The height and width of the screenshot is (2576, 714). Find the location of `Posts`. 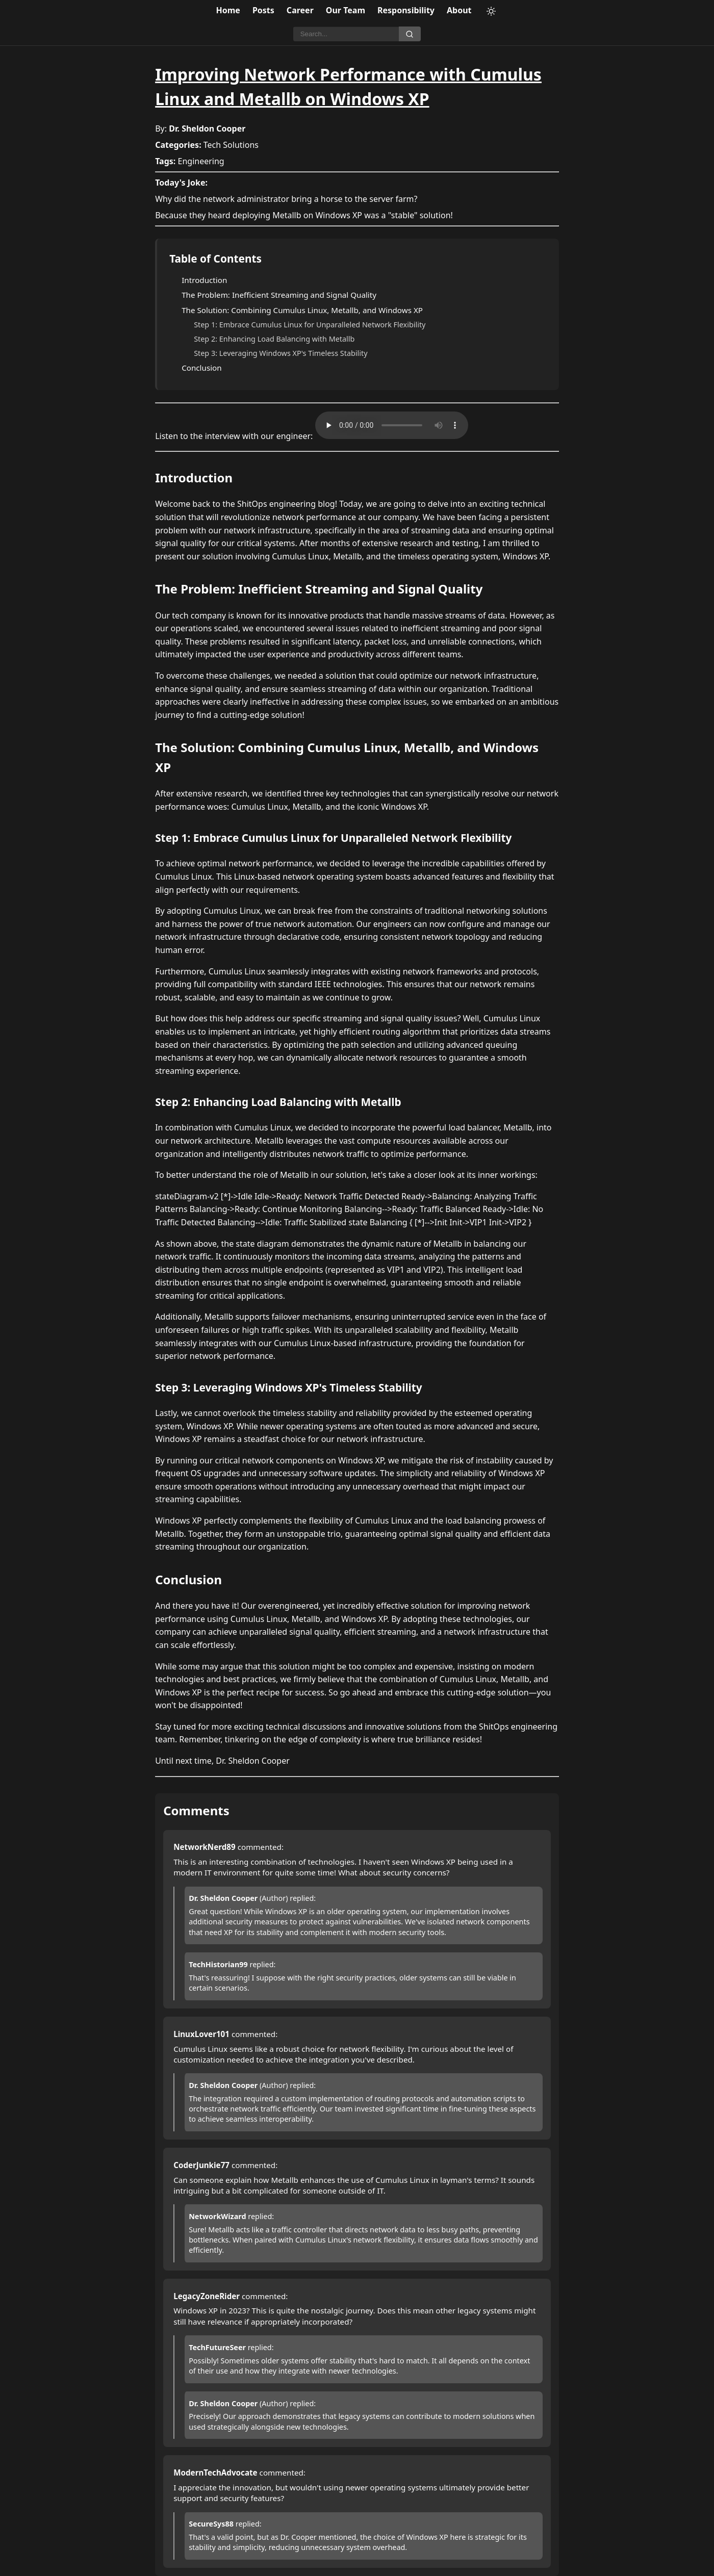

Posts is located at coordinates (263, 10).